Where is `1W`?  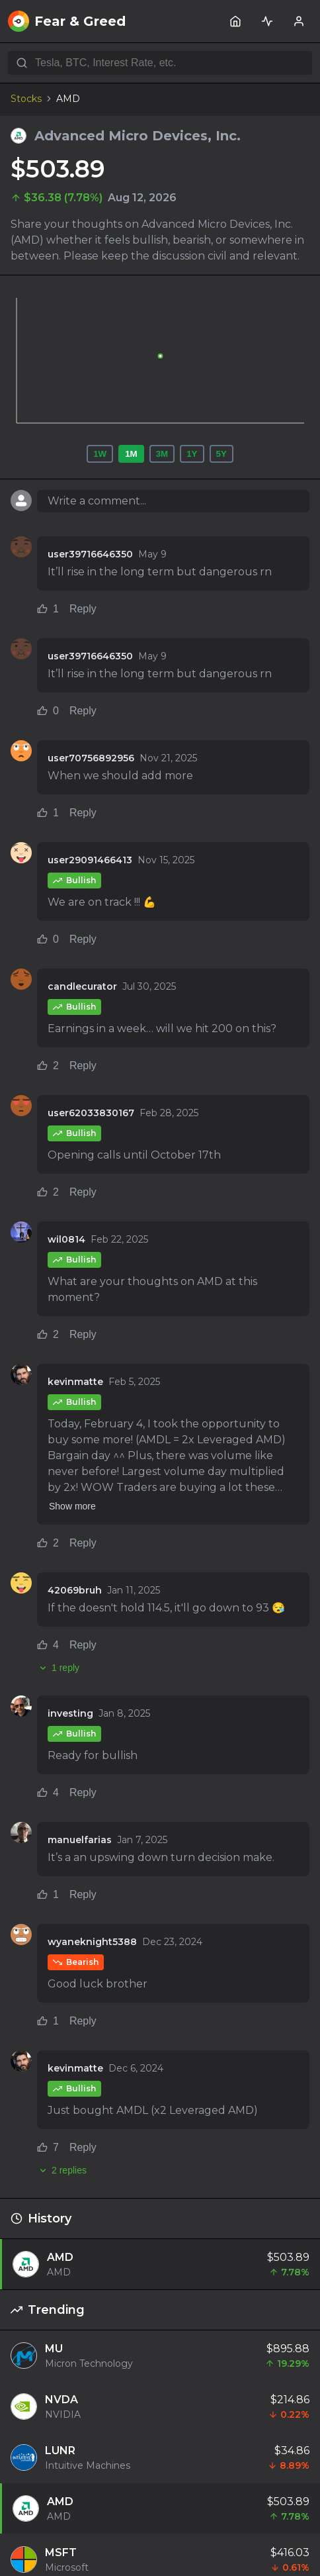
1W is located at coordinates (99, 454).